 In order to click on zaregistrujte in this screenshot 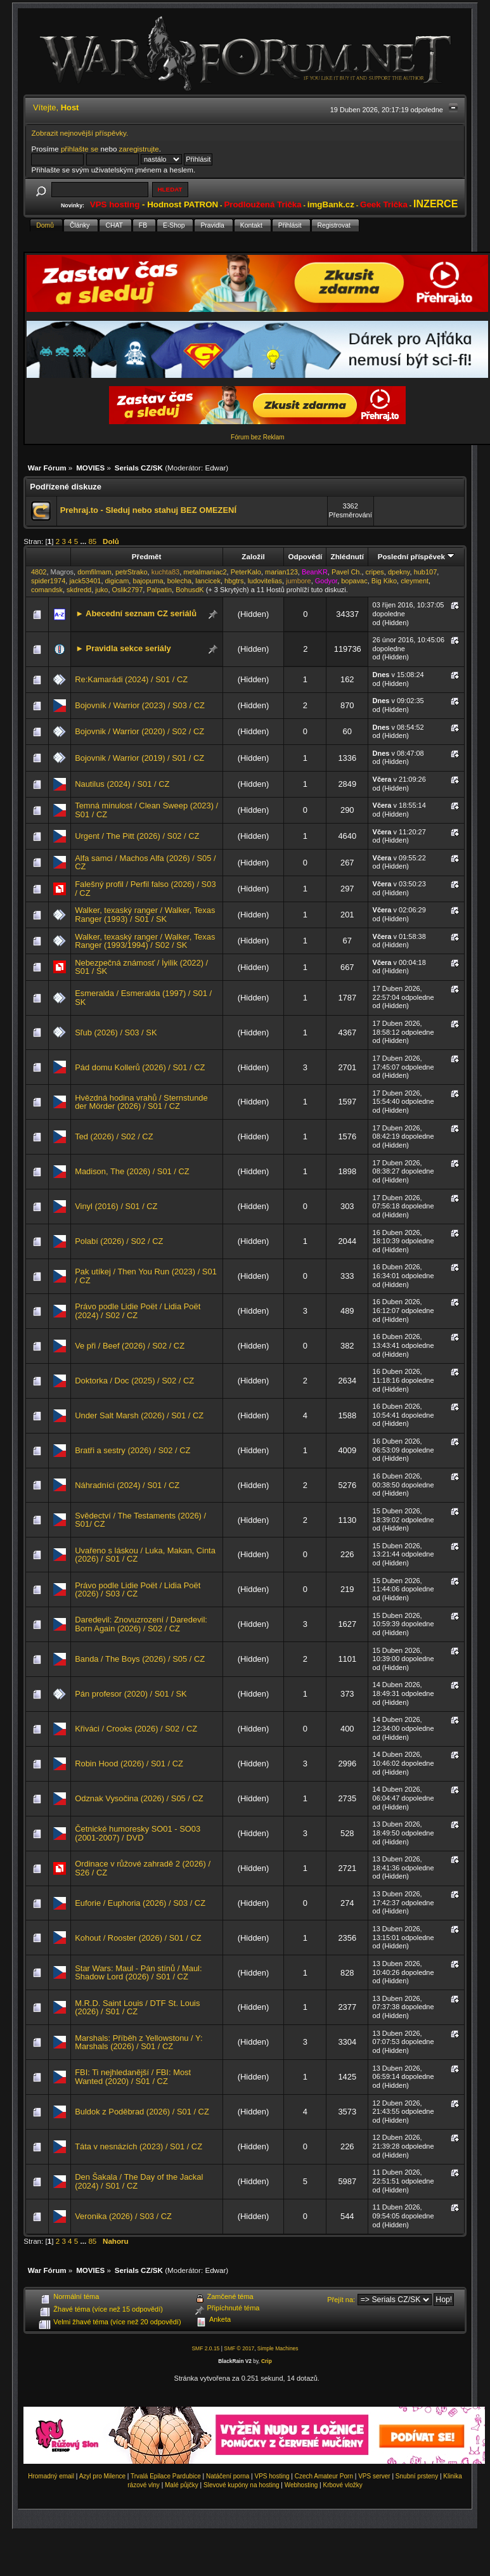, I will do `click(139, 149)`.